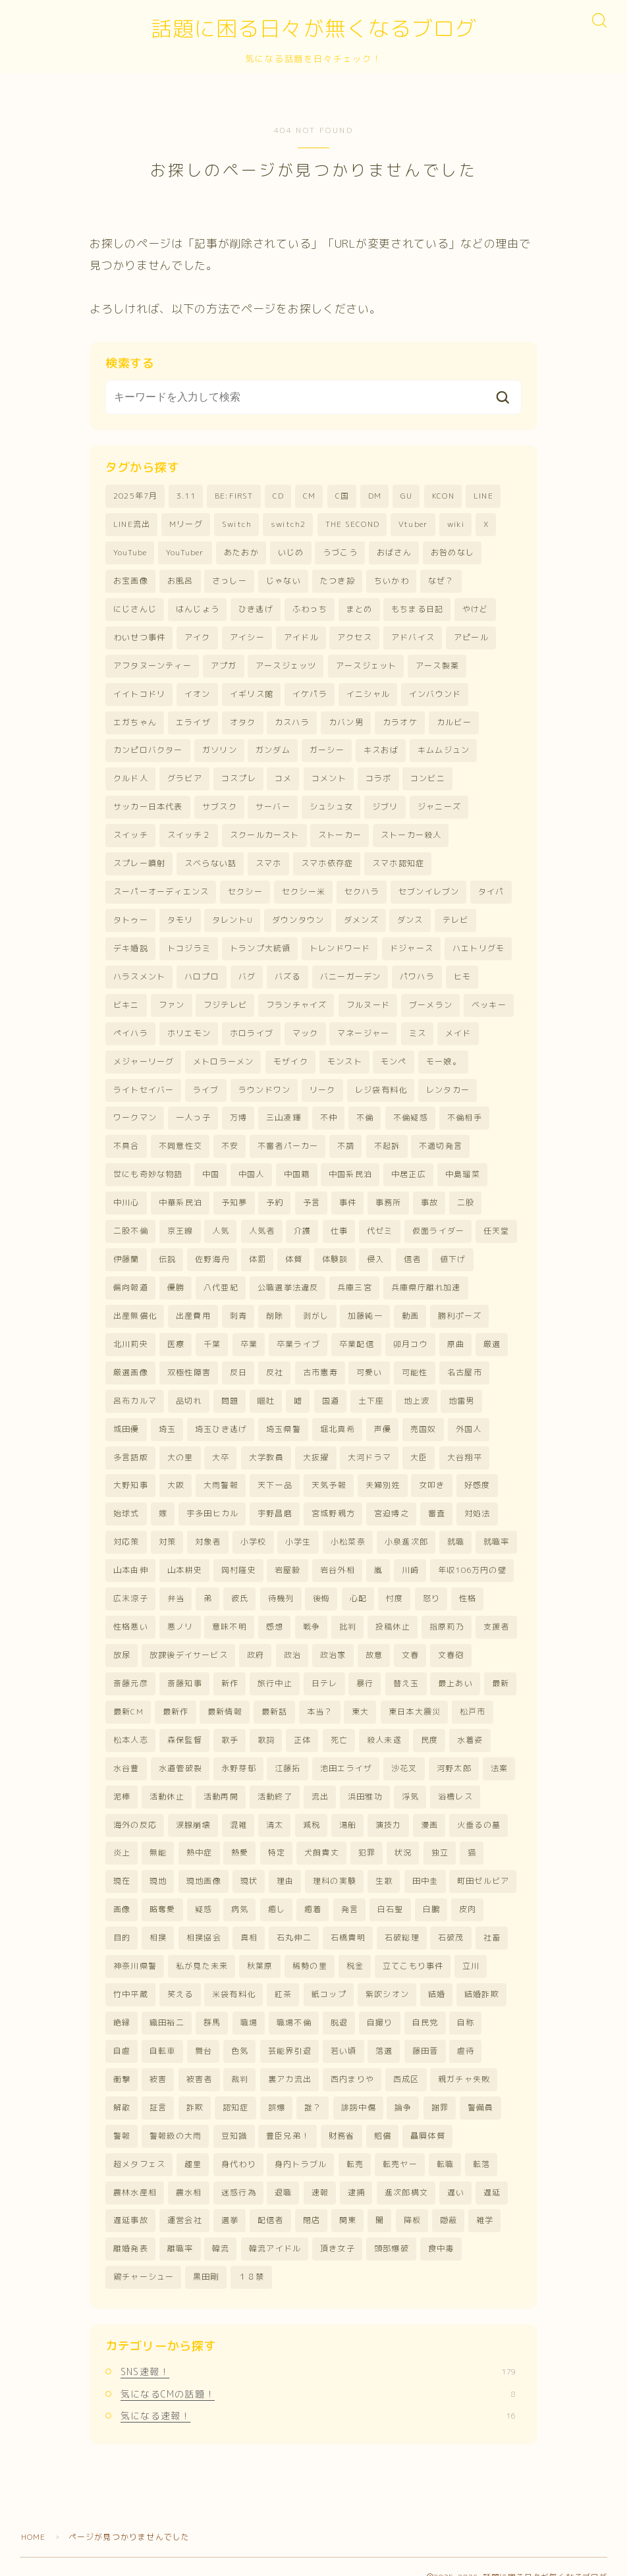 The image size is (627, 2576). What do you see at coordinates (130, 831) in the screenshot?
I see `スイッチ` at bounding box center [130, 831].